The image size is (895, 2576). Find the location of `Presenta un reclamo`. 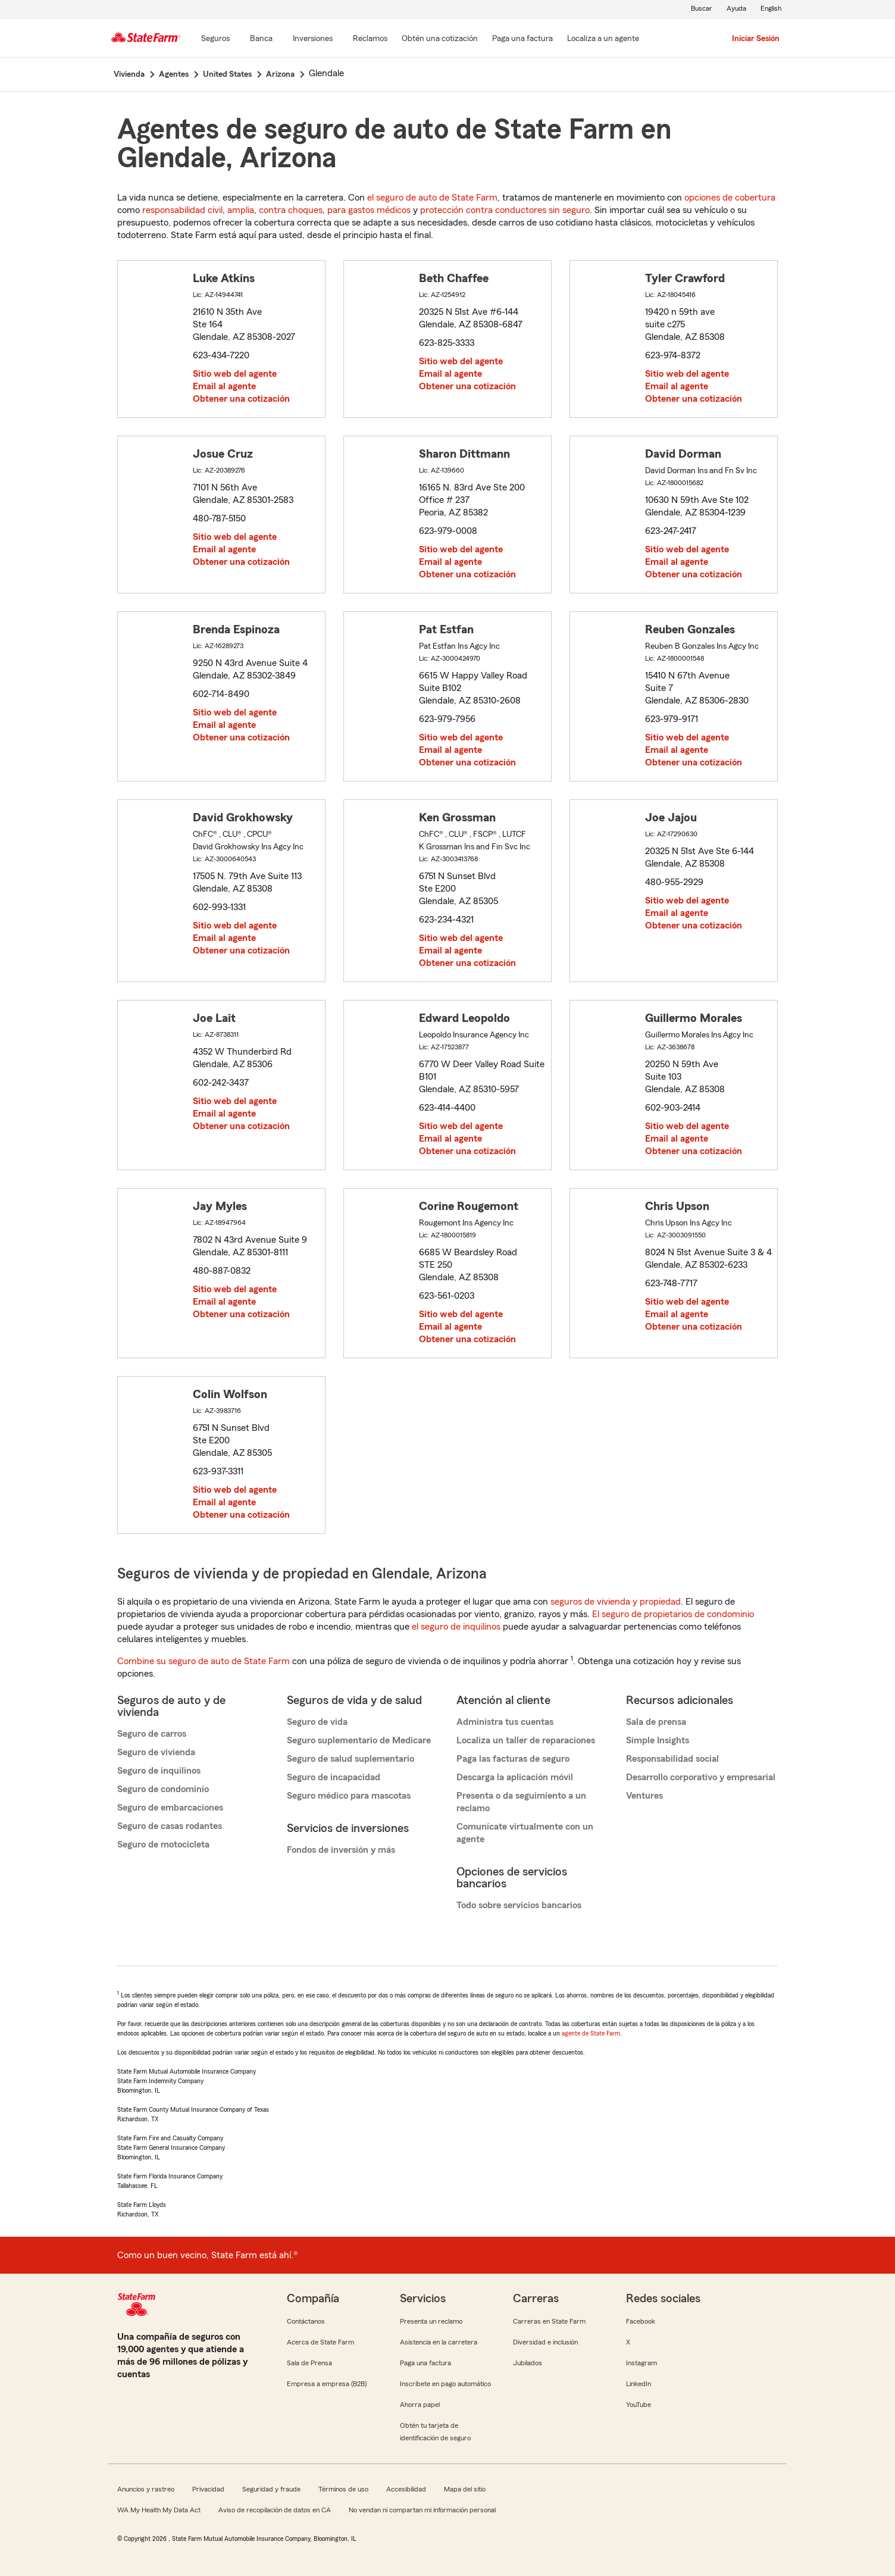

Presenta un reclamo is located at coordinates (431, 2321).